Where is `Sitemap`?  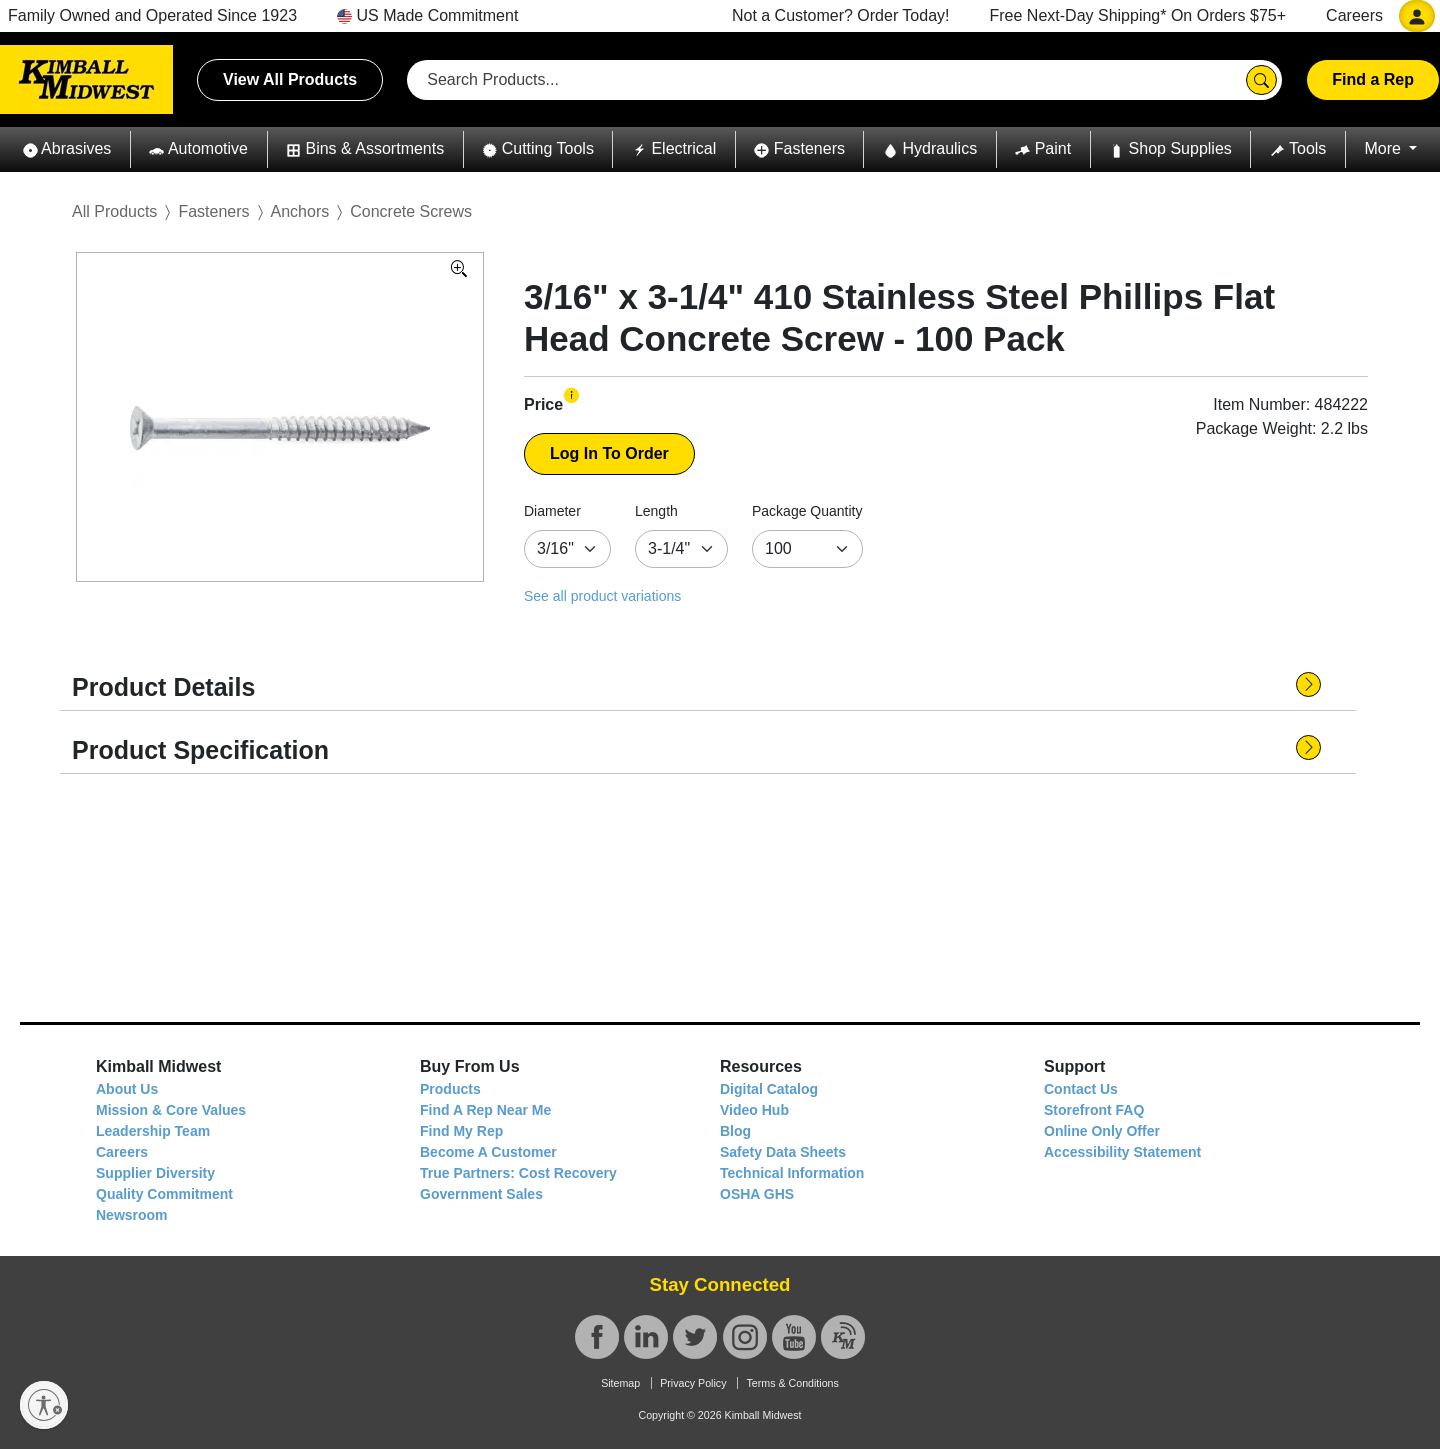
Sitemap is located at coordinates (620, 1383).